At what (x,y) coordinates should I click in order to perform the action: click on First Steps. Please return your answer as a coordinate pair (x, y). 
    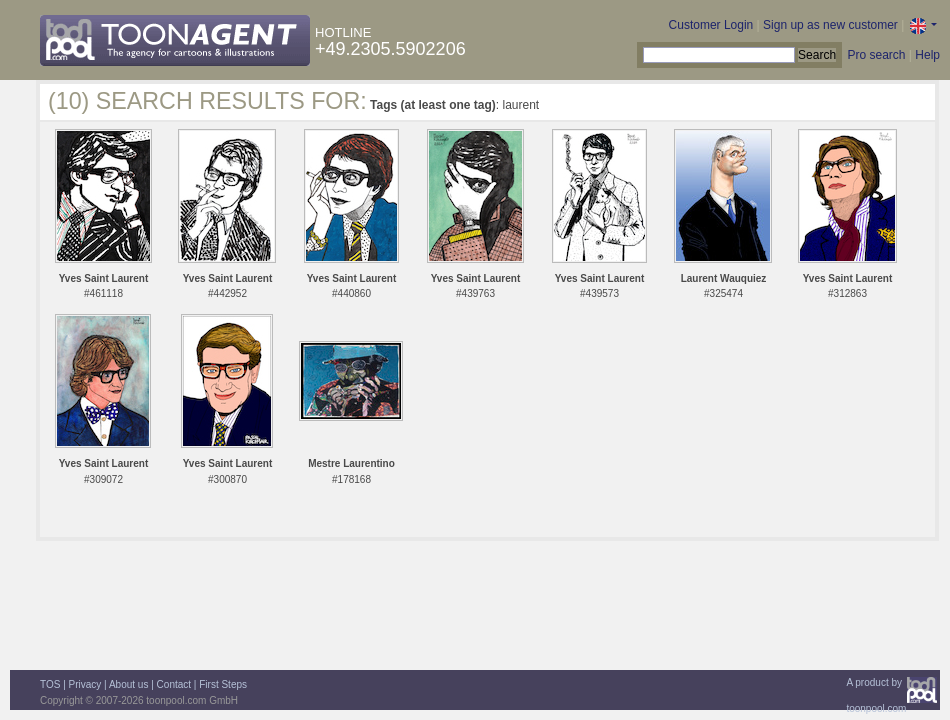
    Looking at the image, I should click on (223, 684).